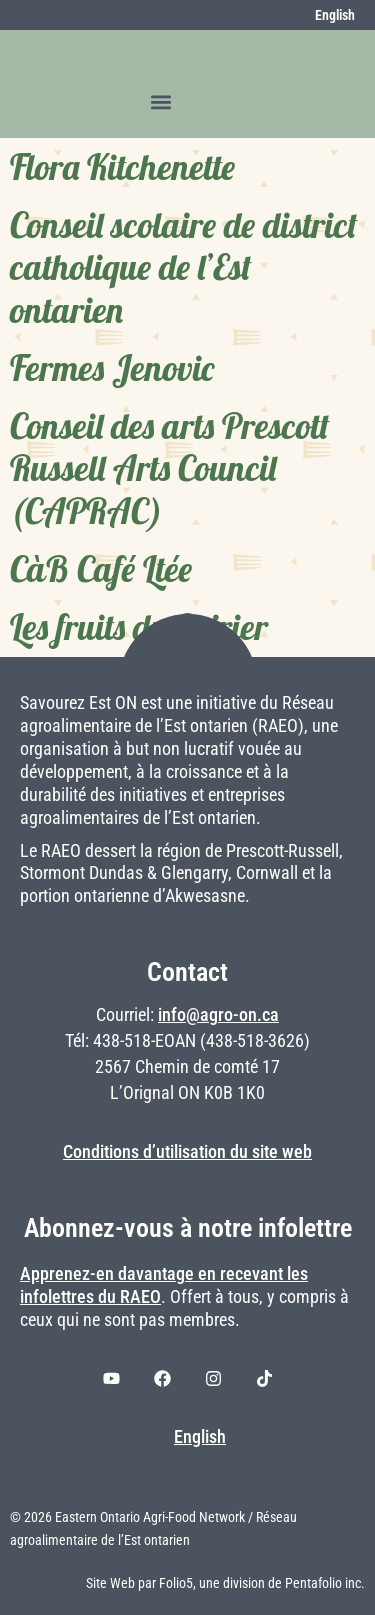 Image resolution: width=375 pixels, height=1615 pixels. What do you see at coordinates (184, 267) in the screenshot?
I see `Conseil scolaire de district catholique de l’Est ontarien` at bounding box center [184, 267].